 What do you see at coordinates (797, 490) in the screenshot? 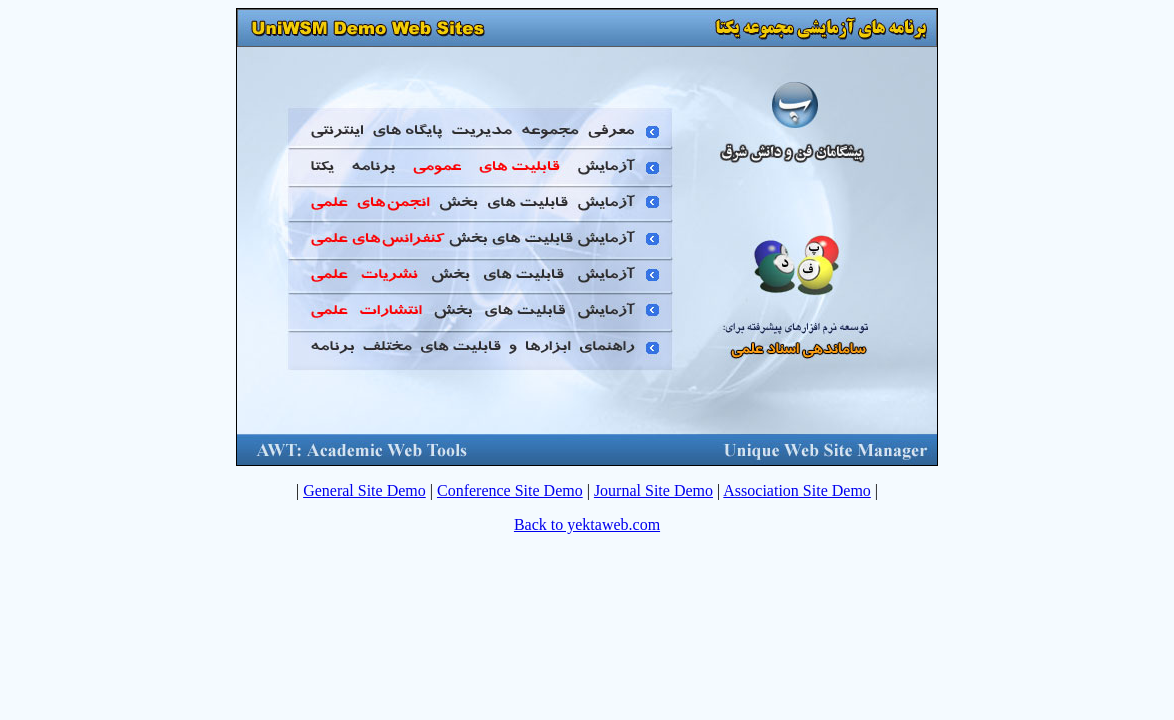
I see `Association Site Demo` at bounding box center [797, 490].